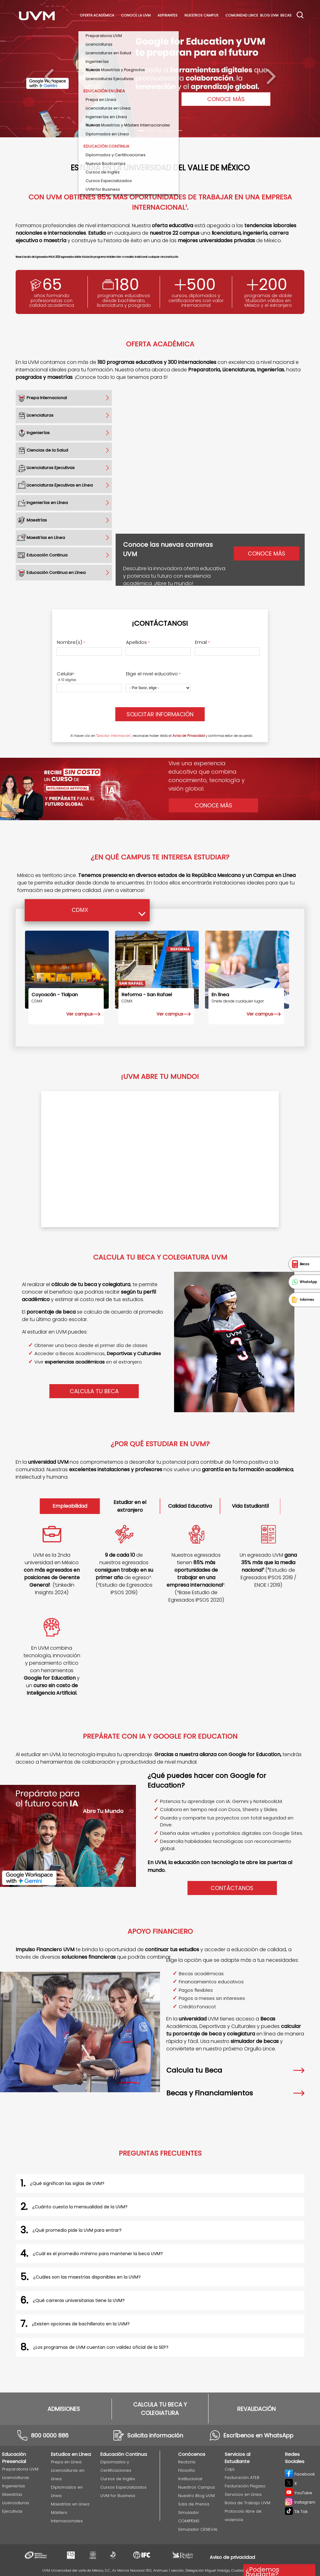 Image resolution: width=320 pixels, height=2576 pixels. What do you see at coordinates (97, 15) in the screenshot?
I see `Oferta académica` at bounding box center [97, 15].